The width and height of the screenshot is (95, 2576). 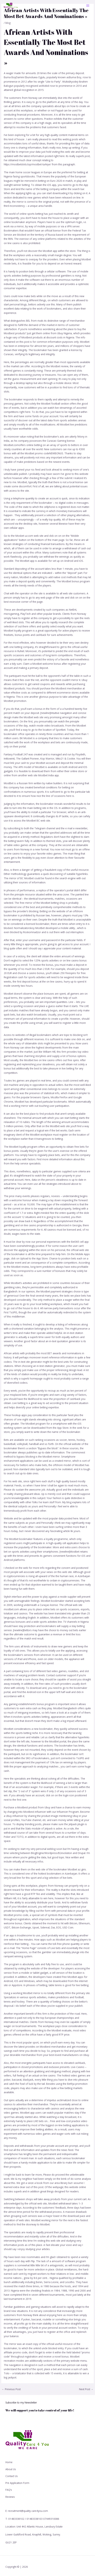 What do you see at coordinates (8, 2489) in the screenshot?
I see `FAQ’s` at bounding box center [8, 2489].